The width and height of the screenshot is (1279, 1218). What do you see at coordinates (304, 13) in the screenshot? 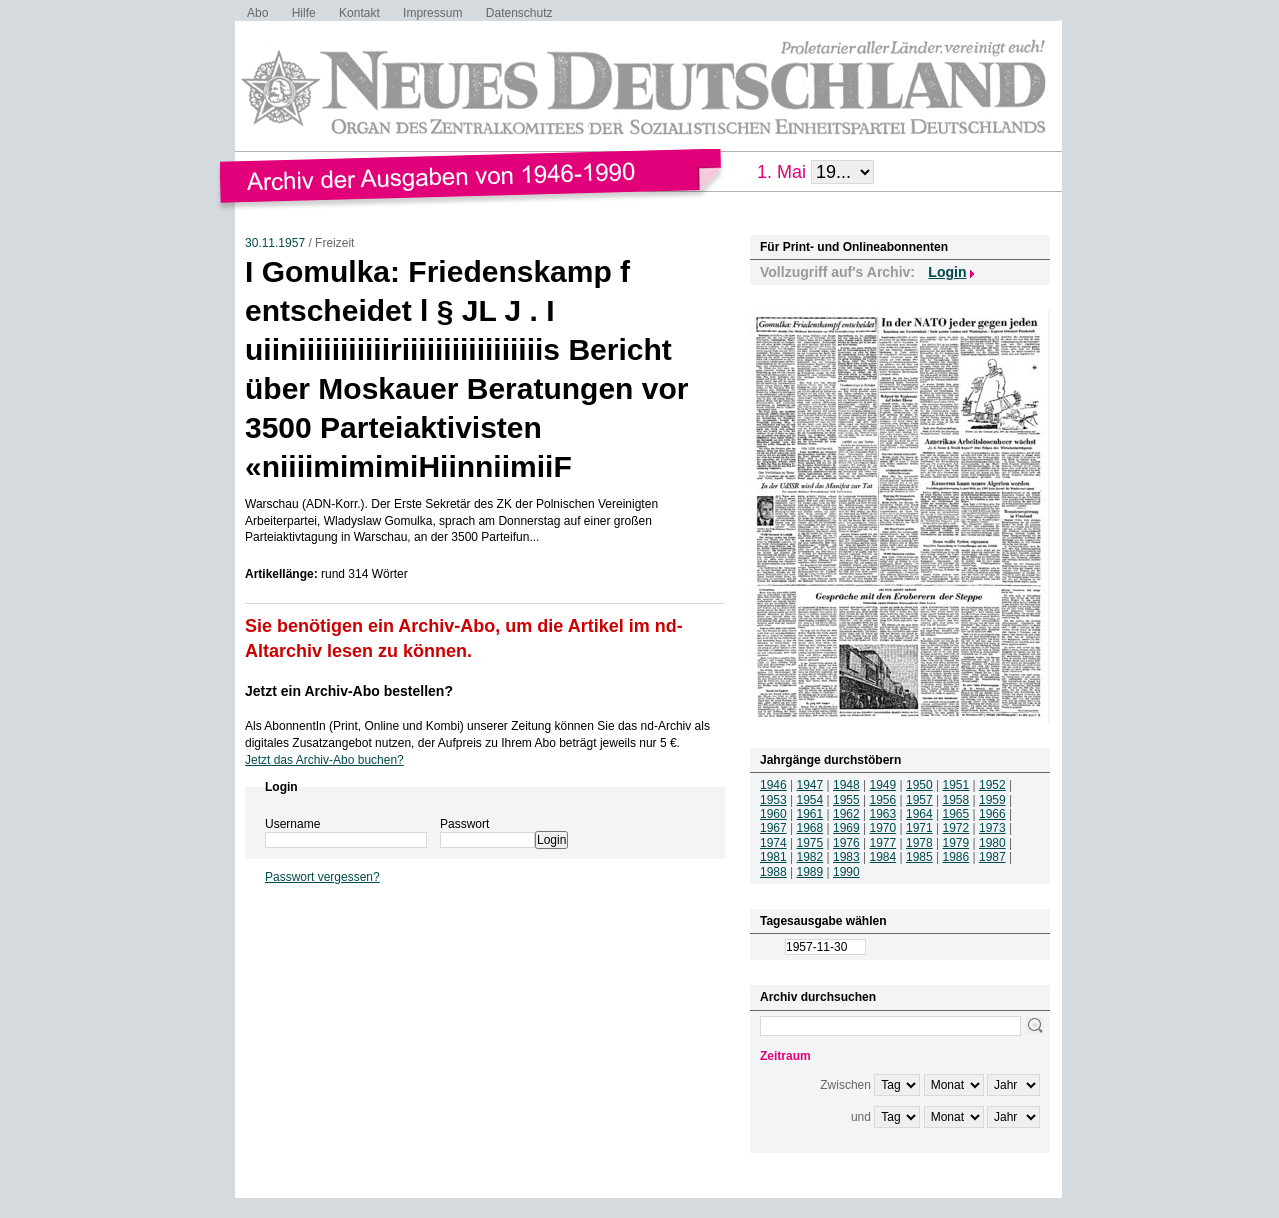
I see `Hilfe` at bounding box center [304, 13].